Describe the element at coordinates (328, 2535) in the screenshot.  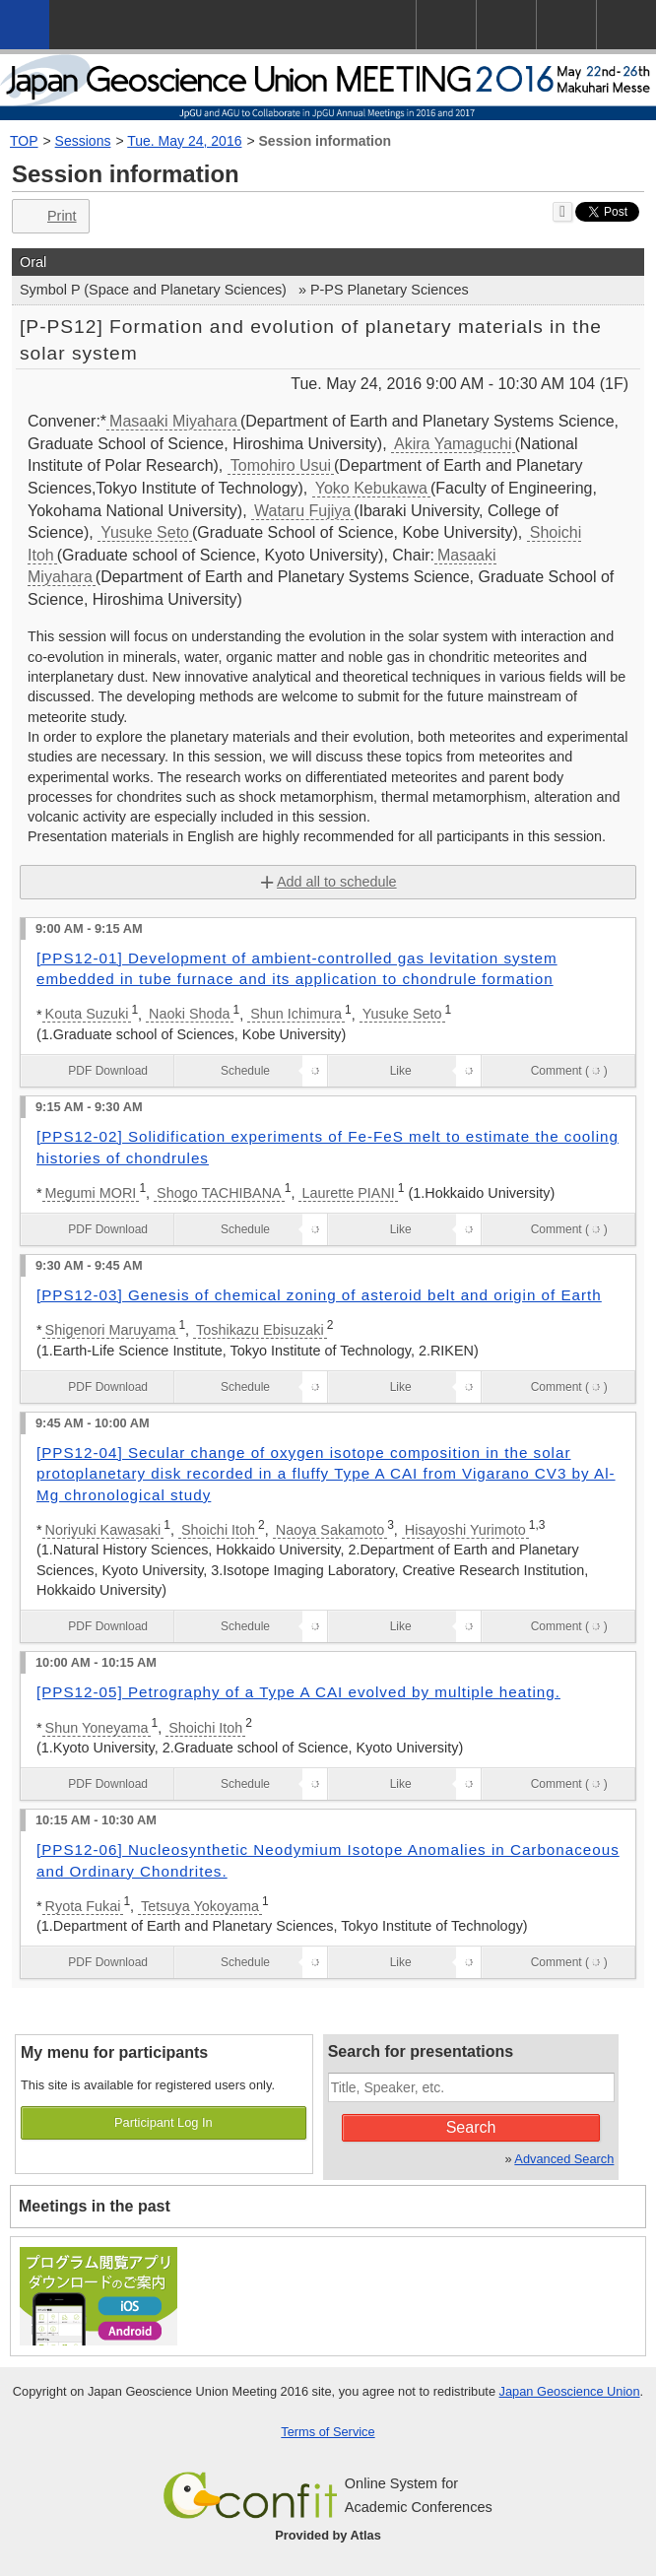
I see `Provided by Atlas` at that location.